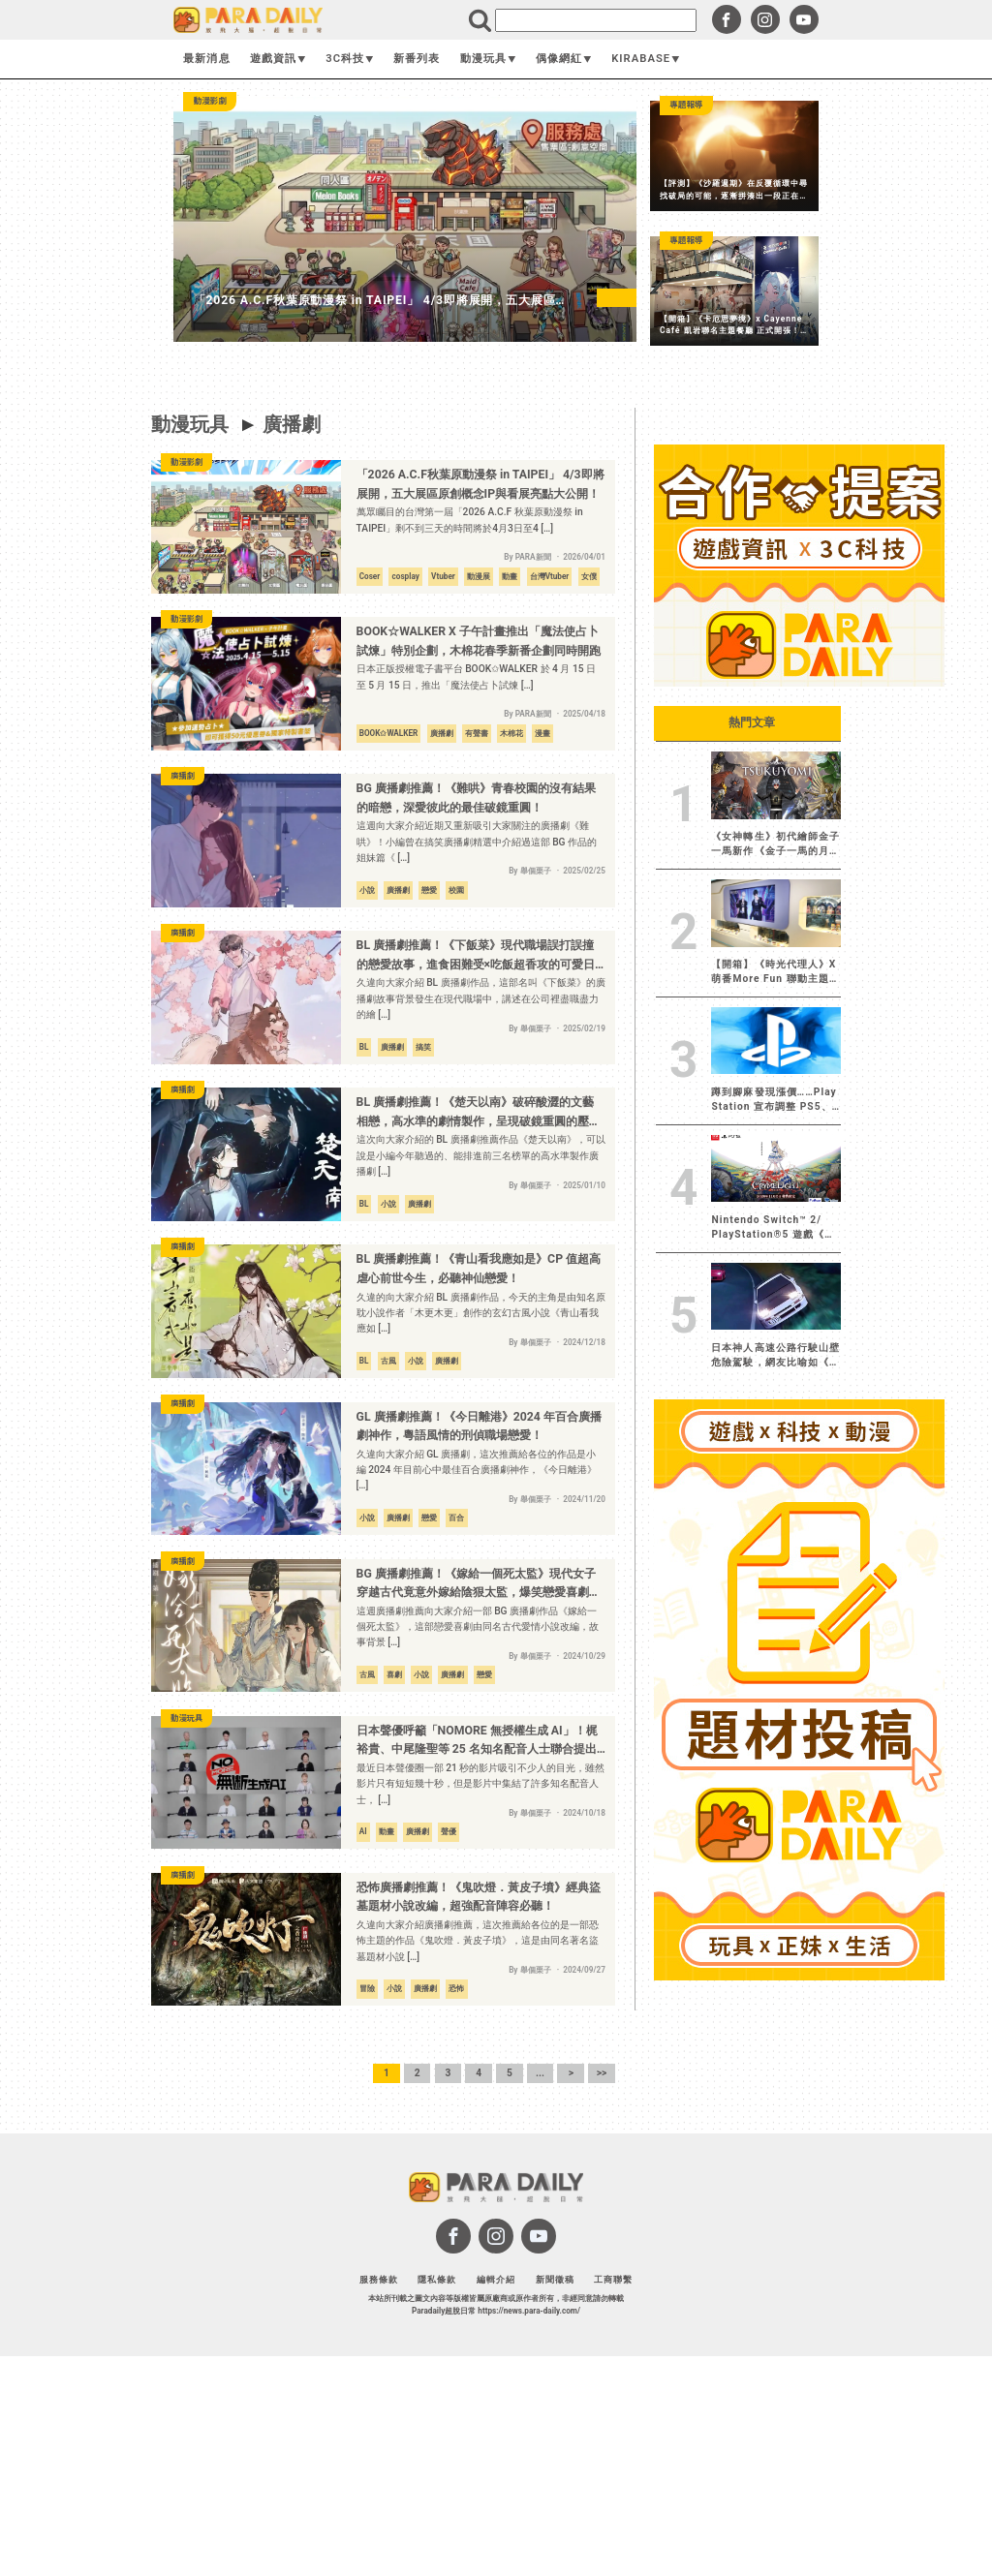 Image resolution: width=992 pixels, height=2576 pixels. I want to click on 有聲書, so click(476, 733).